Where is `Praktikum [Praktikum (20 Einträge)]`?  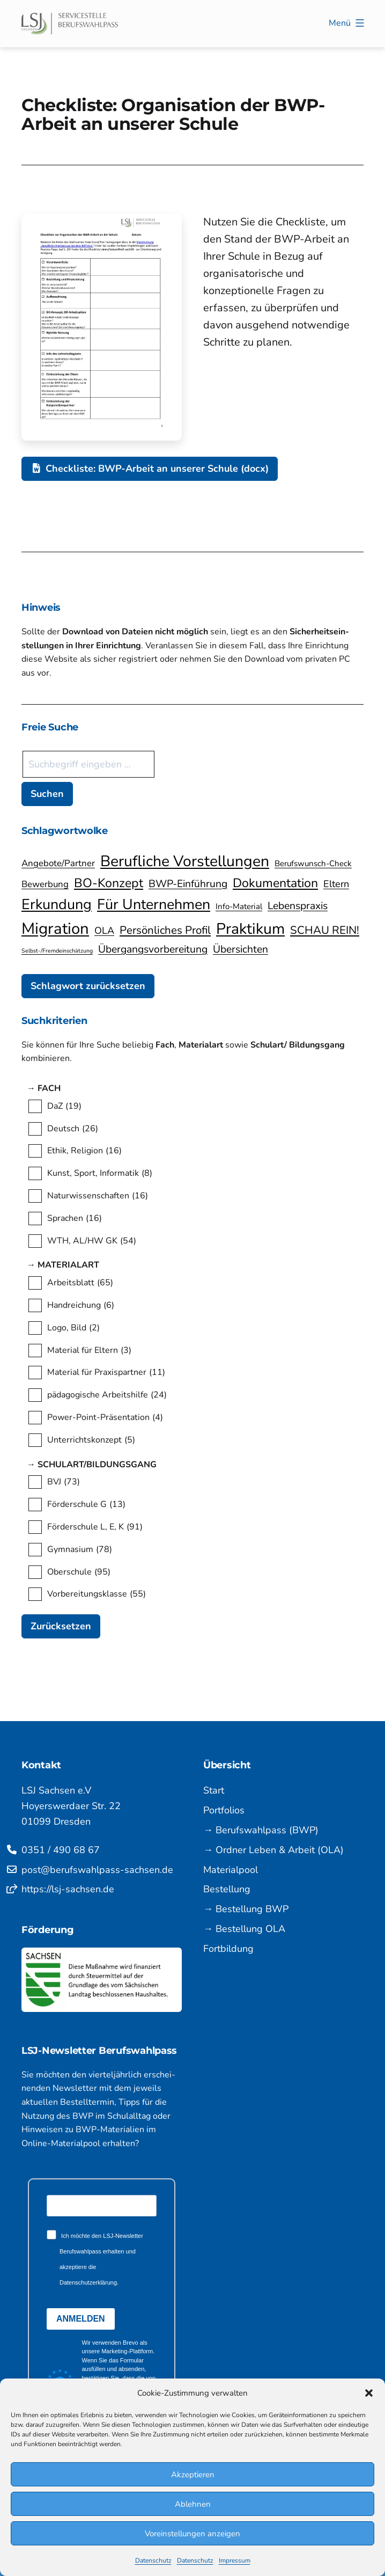 Praktikum [Praktikum (20 Einträge)] is located at coordinates (250, 928).